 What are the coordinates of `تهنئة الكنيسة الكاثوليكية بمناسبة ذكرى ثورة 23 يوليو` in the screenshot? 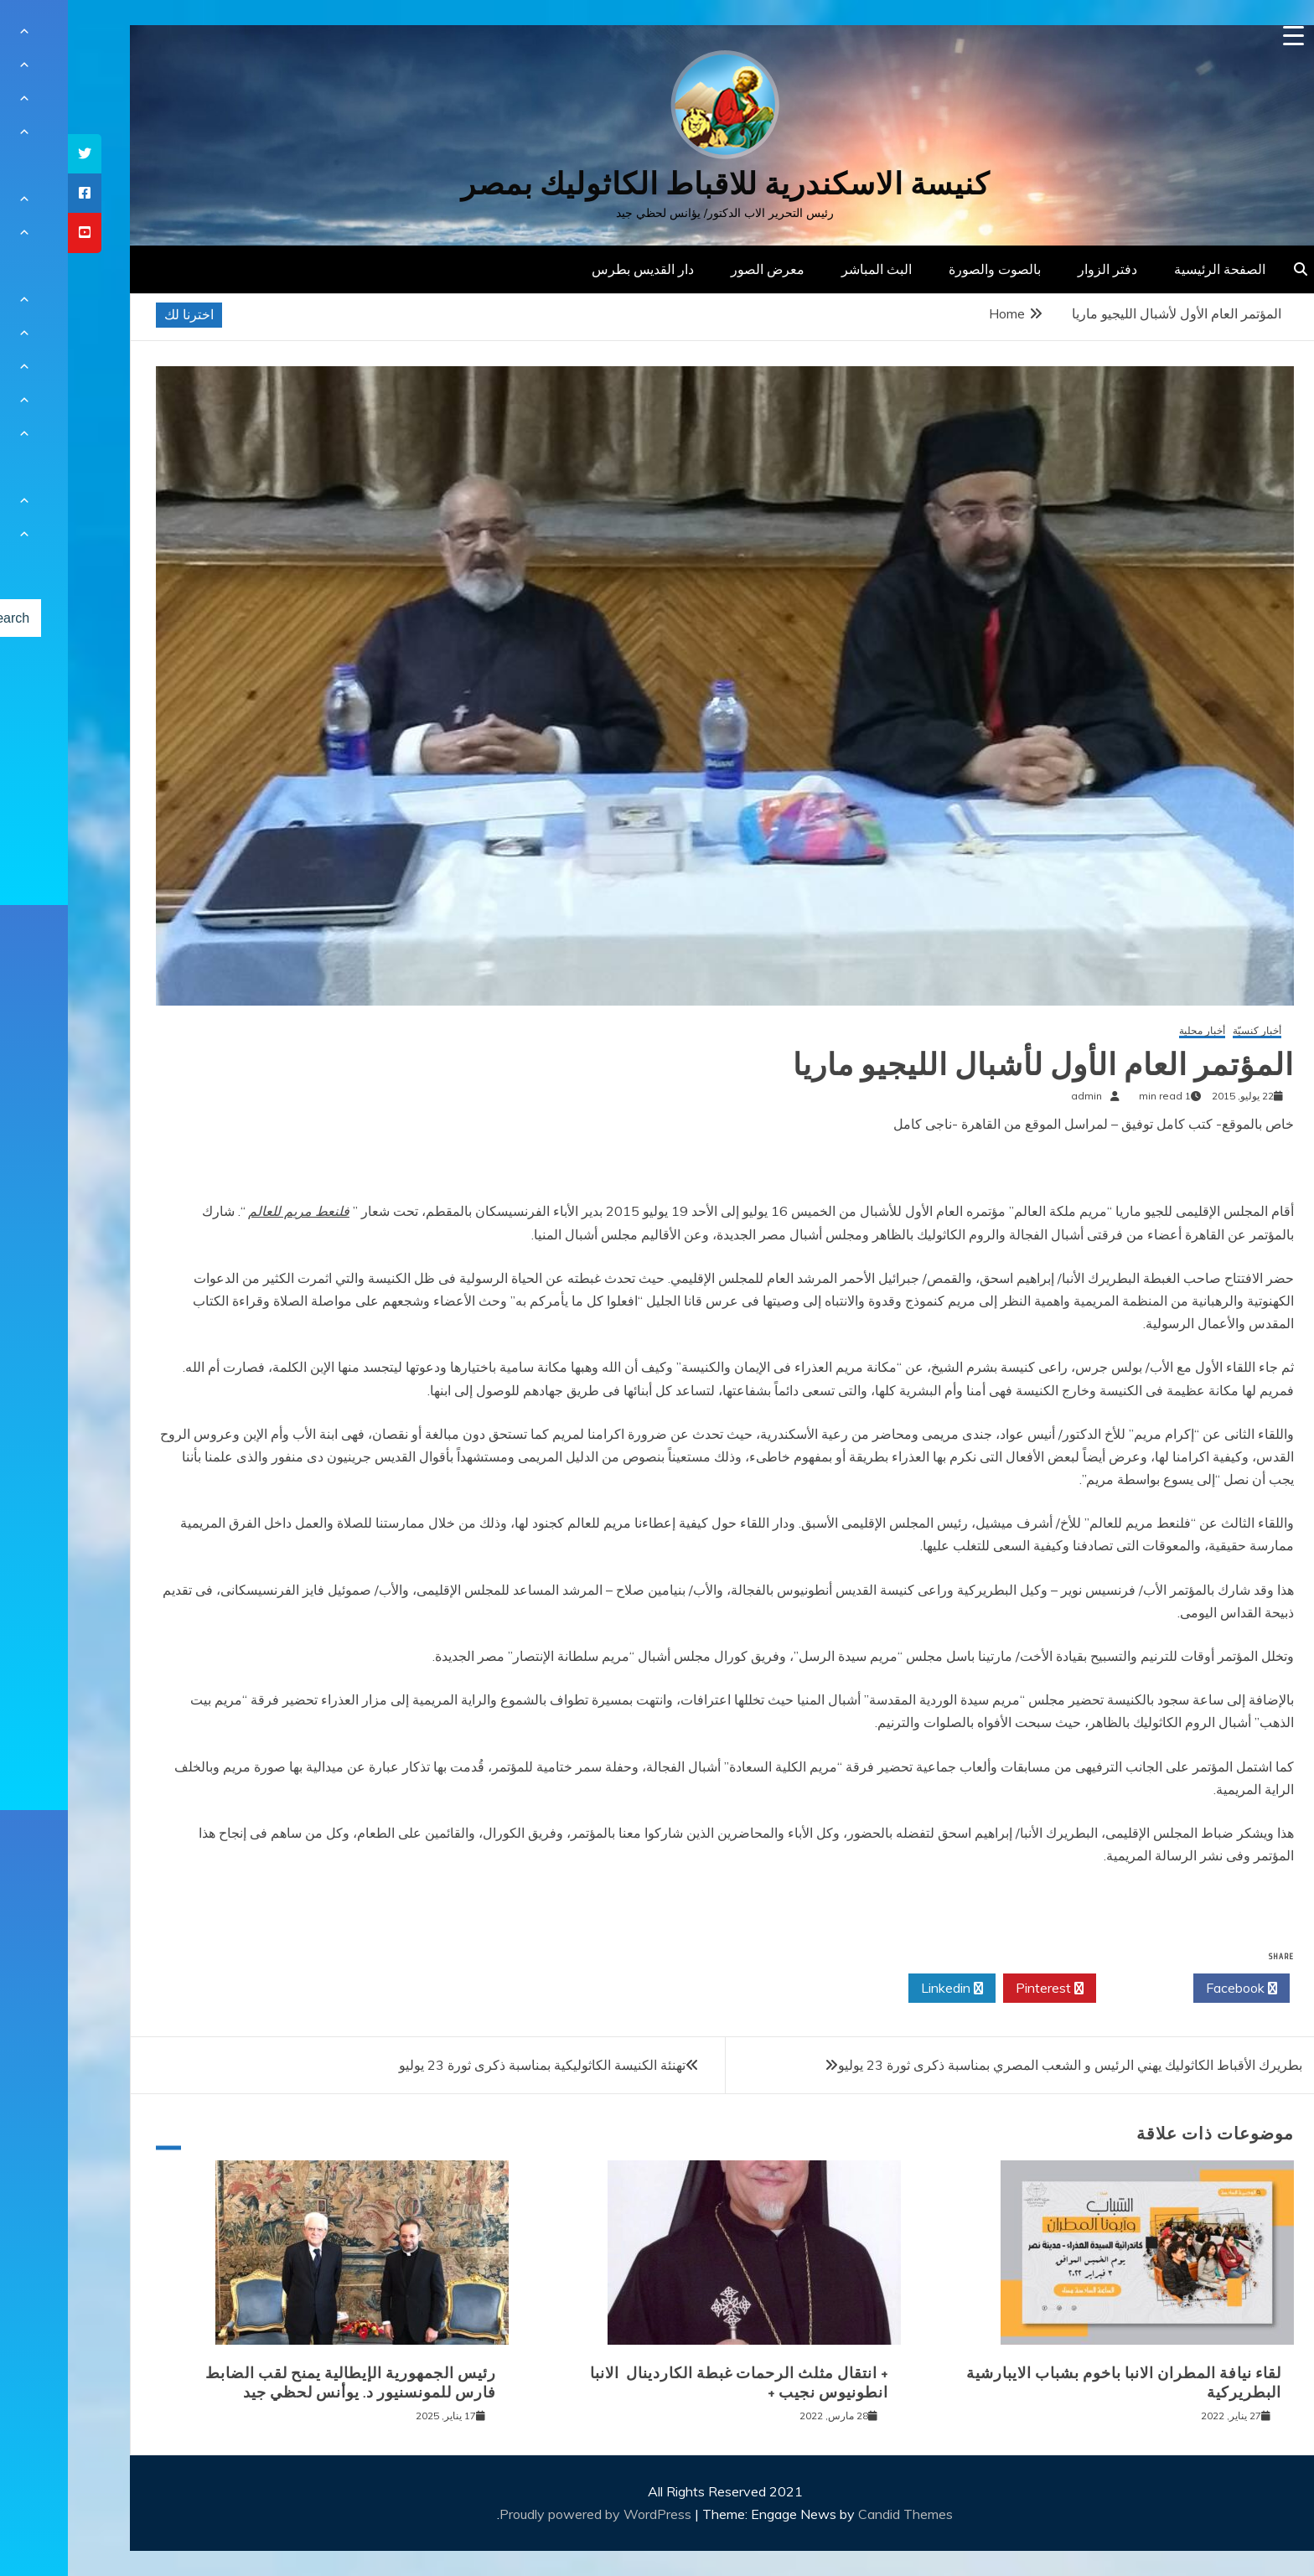 It's located at (474, 2064).